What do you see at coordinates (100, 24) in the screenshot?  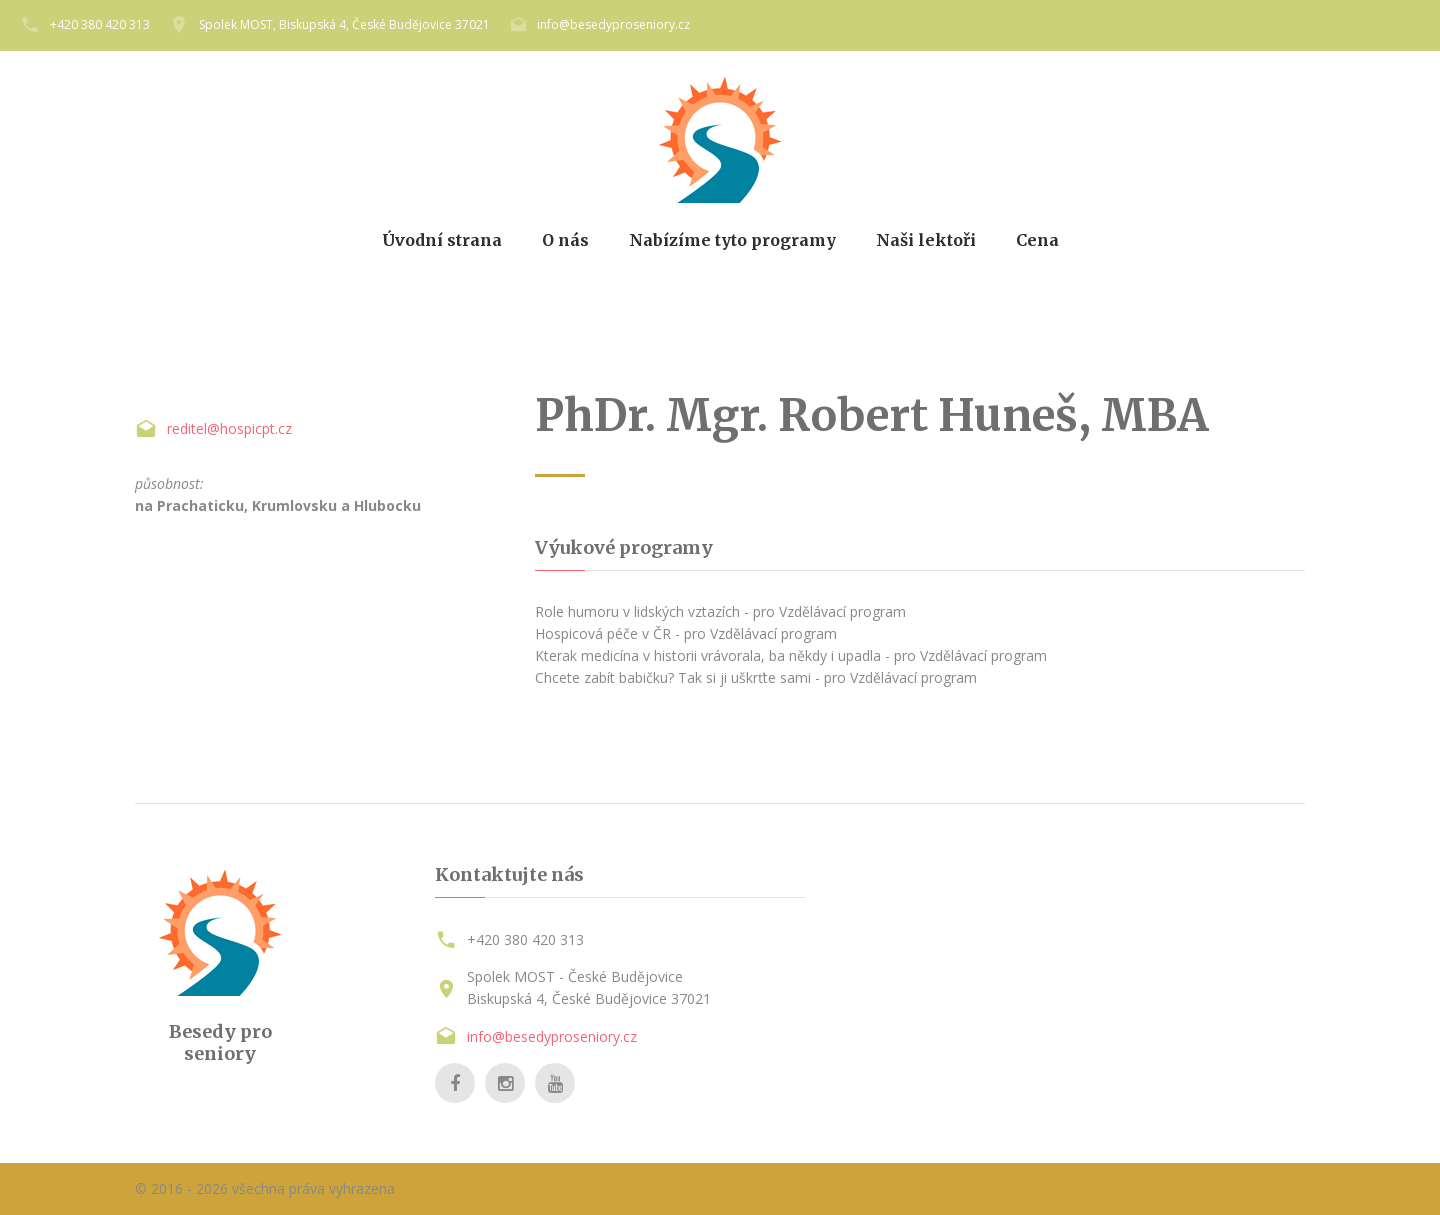 I see `+420 380 420 313` at bounding box center [100, 24].